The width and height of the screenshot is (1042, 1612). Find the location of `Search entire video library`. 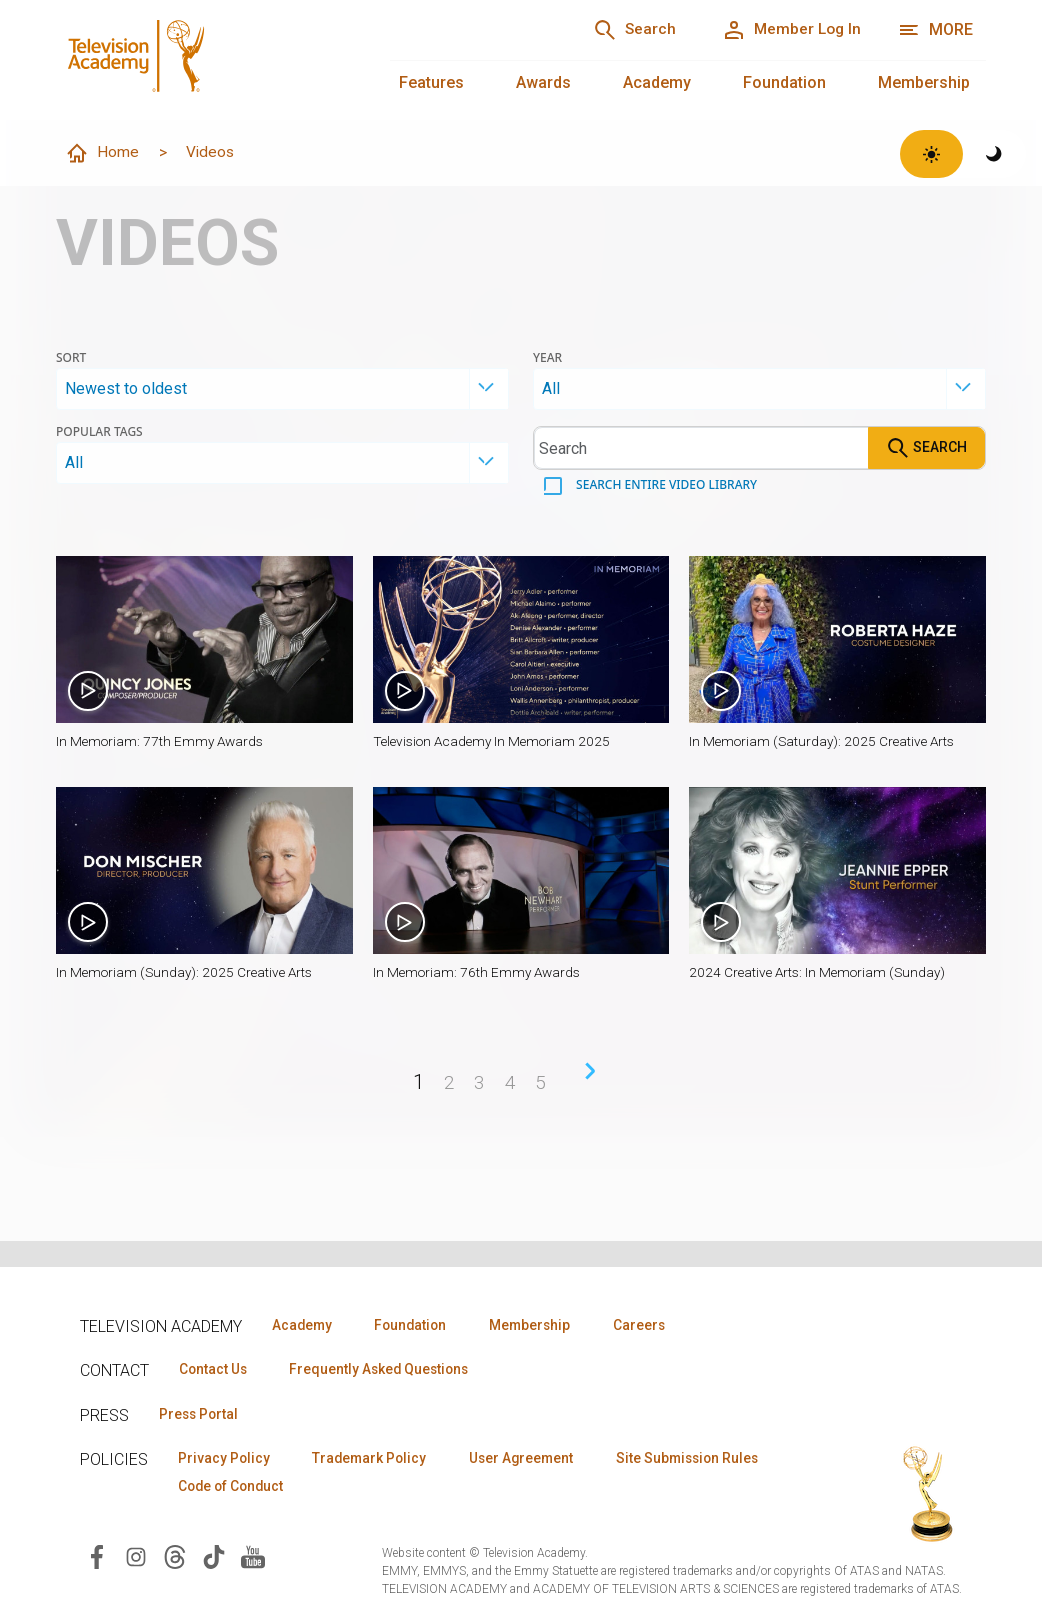

Search entire video library is located at coordinates (665, 485).